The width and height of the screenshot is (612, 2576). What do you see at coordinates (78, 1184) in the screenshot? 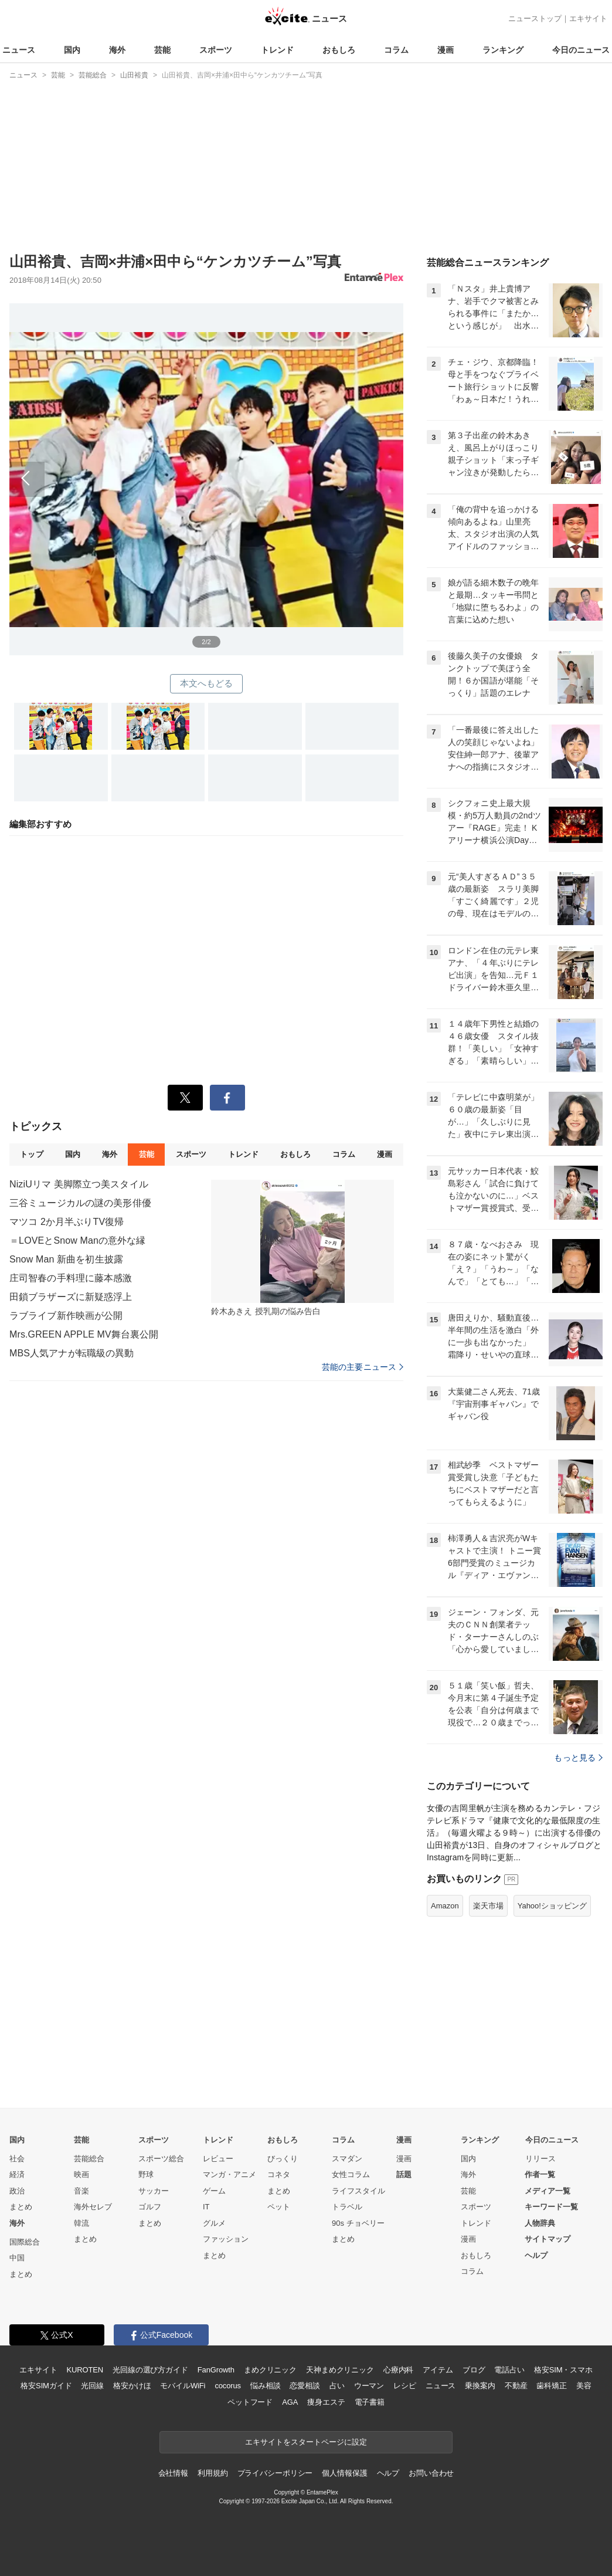
I see `NiziUリマ 美脚際立つ美スタイル` at bounding box center [78, 1184].